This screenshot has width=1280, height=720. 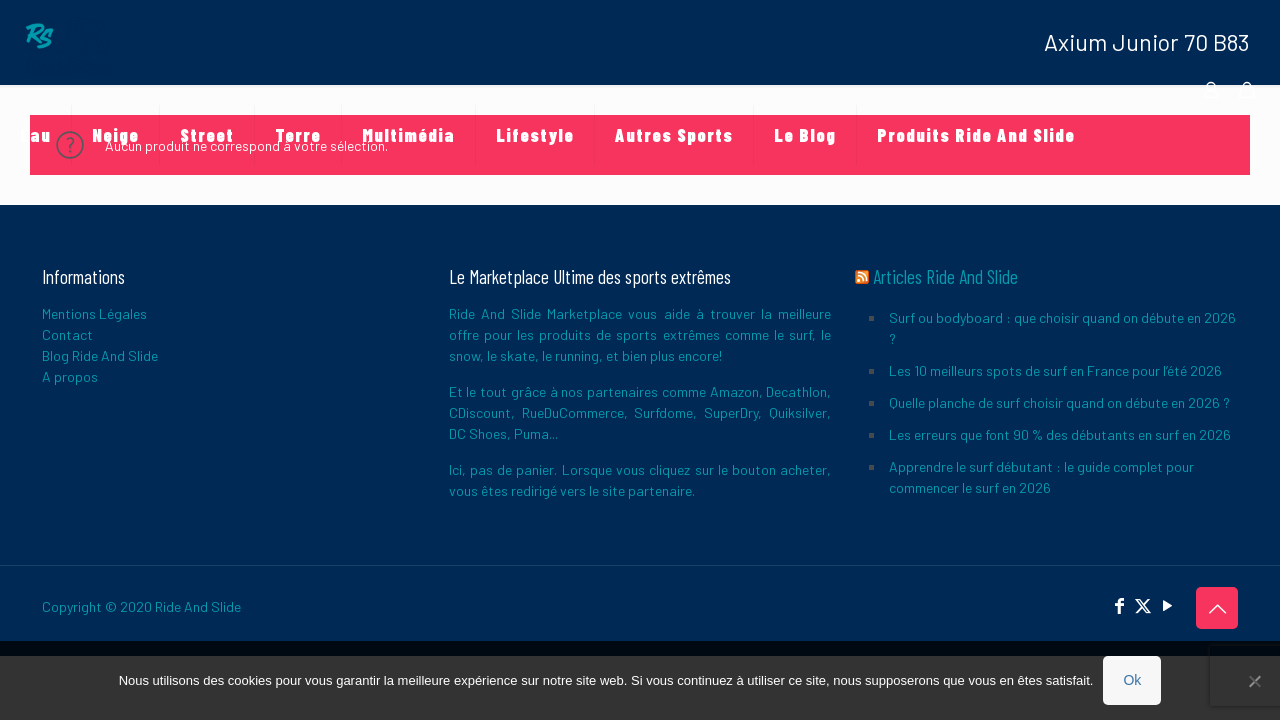 What do you see at coordinates (1062, 328) in the screenshot?
I see `Surf ou bodyboard : que choisir quand on débute en 2026 ?` at bounding box center [1062, 328].